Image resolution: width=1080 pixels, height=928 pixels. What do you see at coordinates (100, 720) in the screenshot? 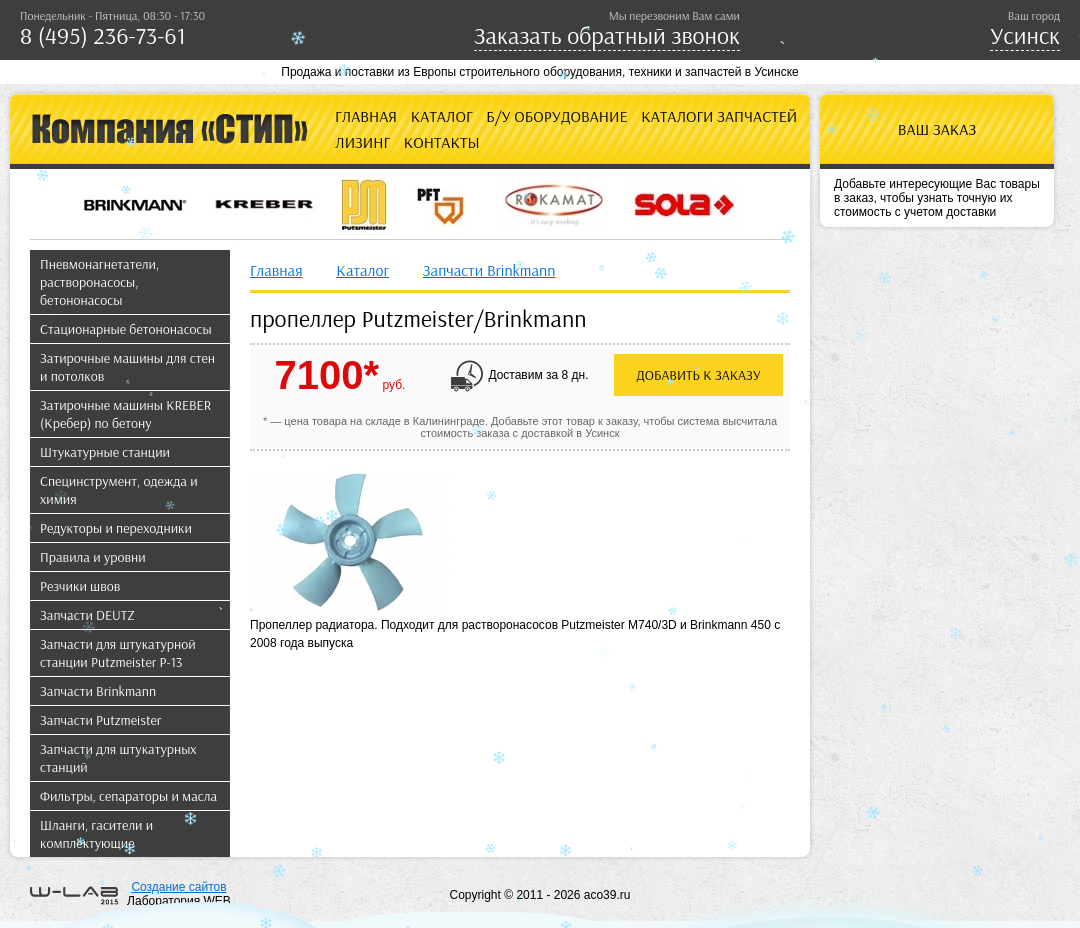
I see `Запчасти Putzmeister` at bounding box center [100, 720].